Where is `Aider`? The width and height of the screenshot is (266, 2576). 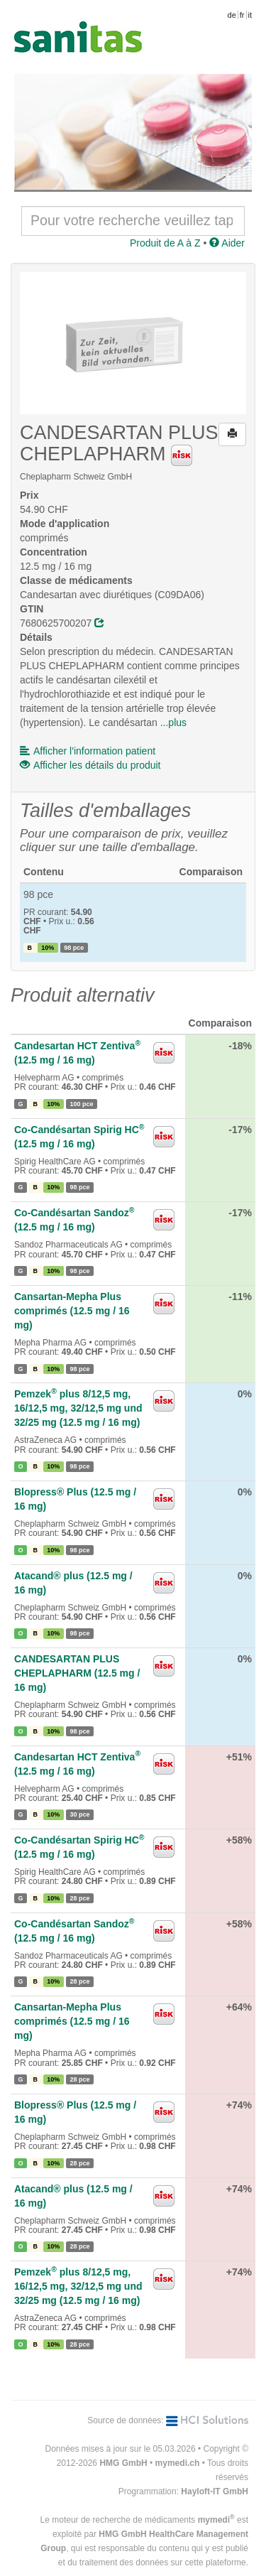 Aider is located at coordinates (227, 243).